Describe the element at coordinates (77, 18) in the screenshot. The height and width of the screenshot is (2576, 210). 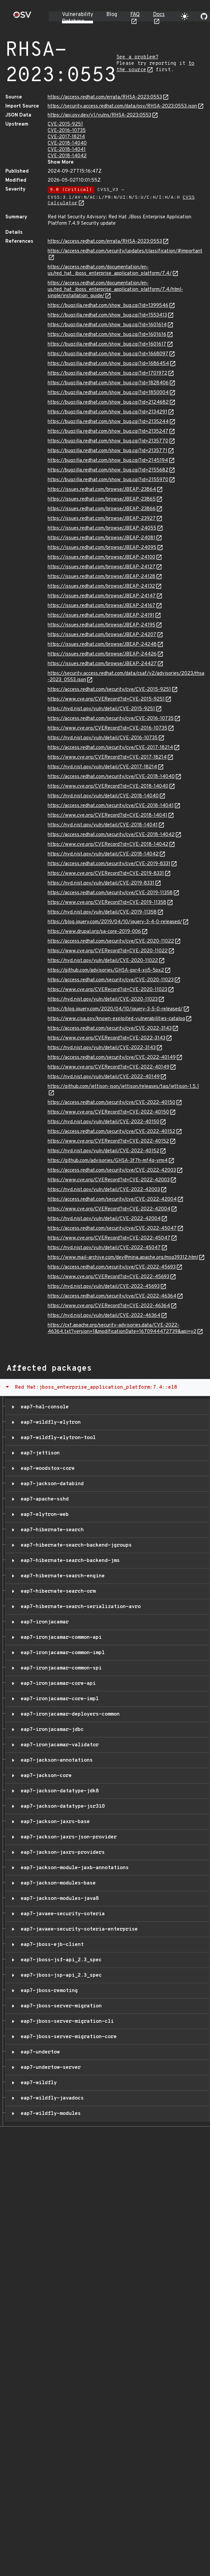
I see `Vulnerability Database` at that location.